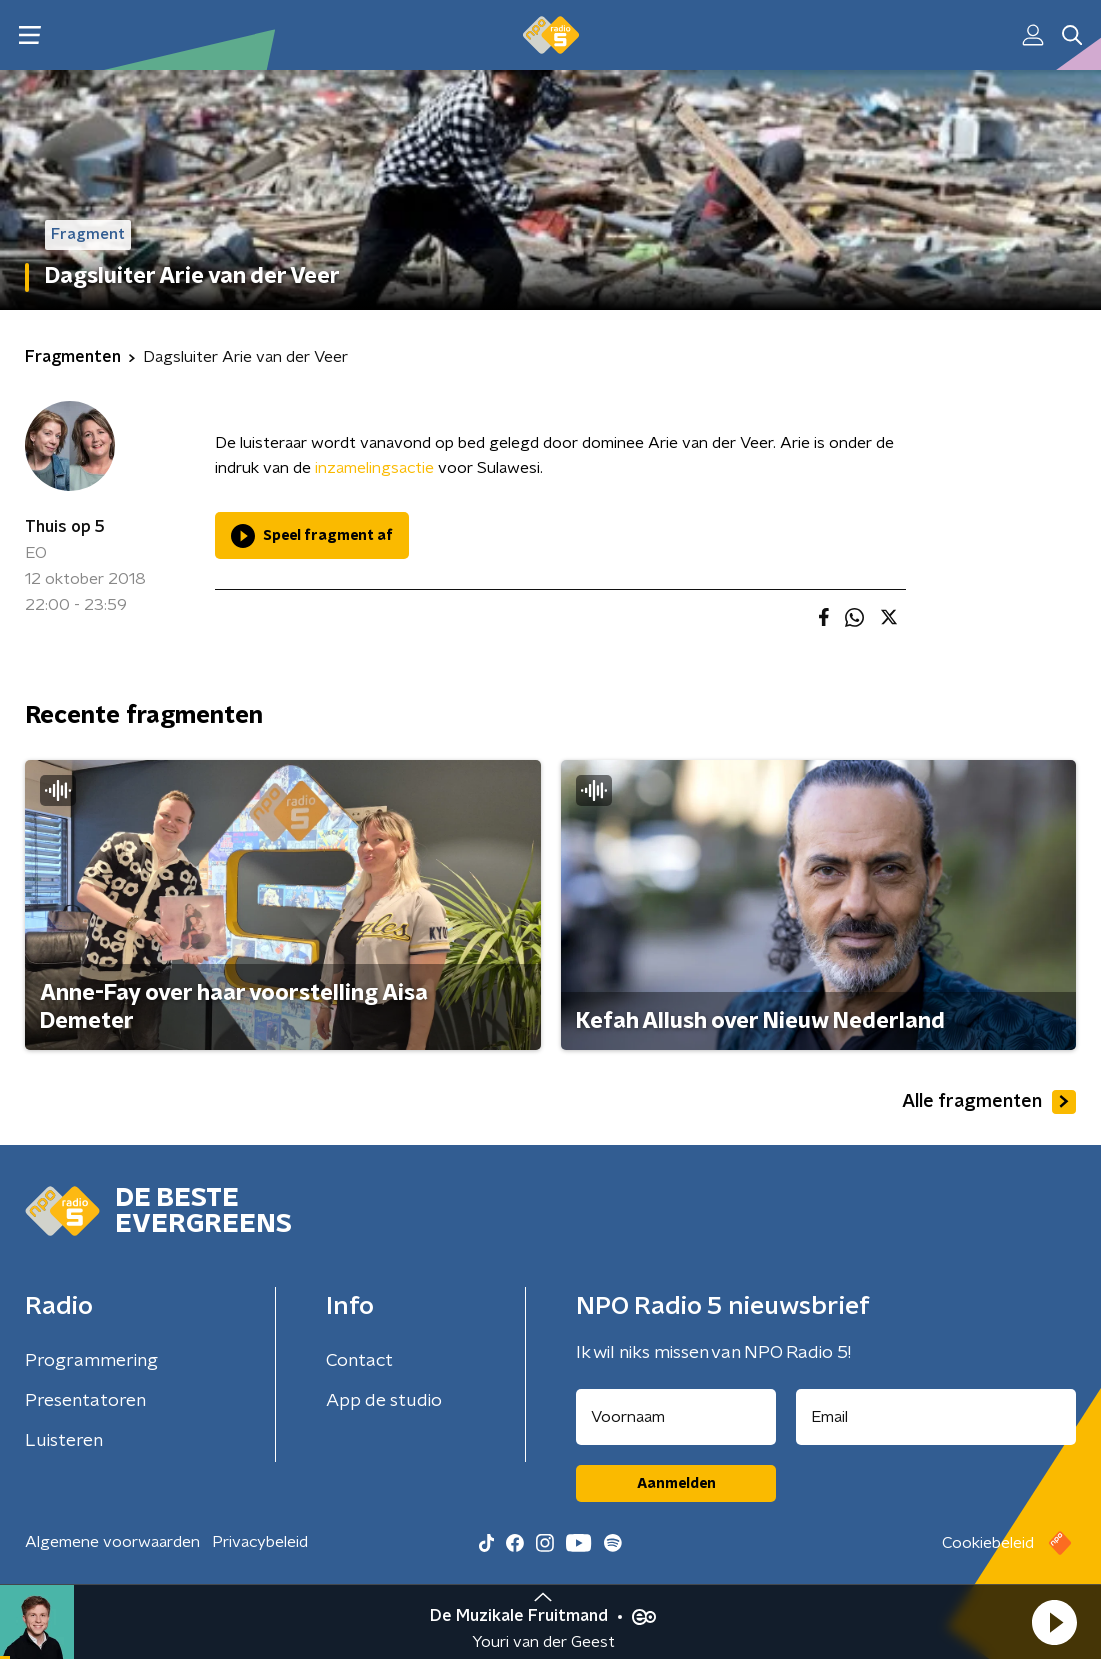 This screenshot has height=1659, width=1101. Describe the element at coordinates (384, 1401) in the screenshot. I see `App de studio` at that location.